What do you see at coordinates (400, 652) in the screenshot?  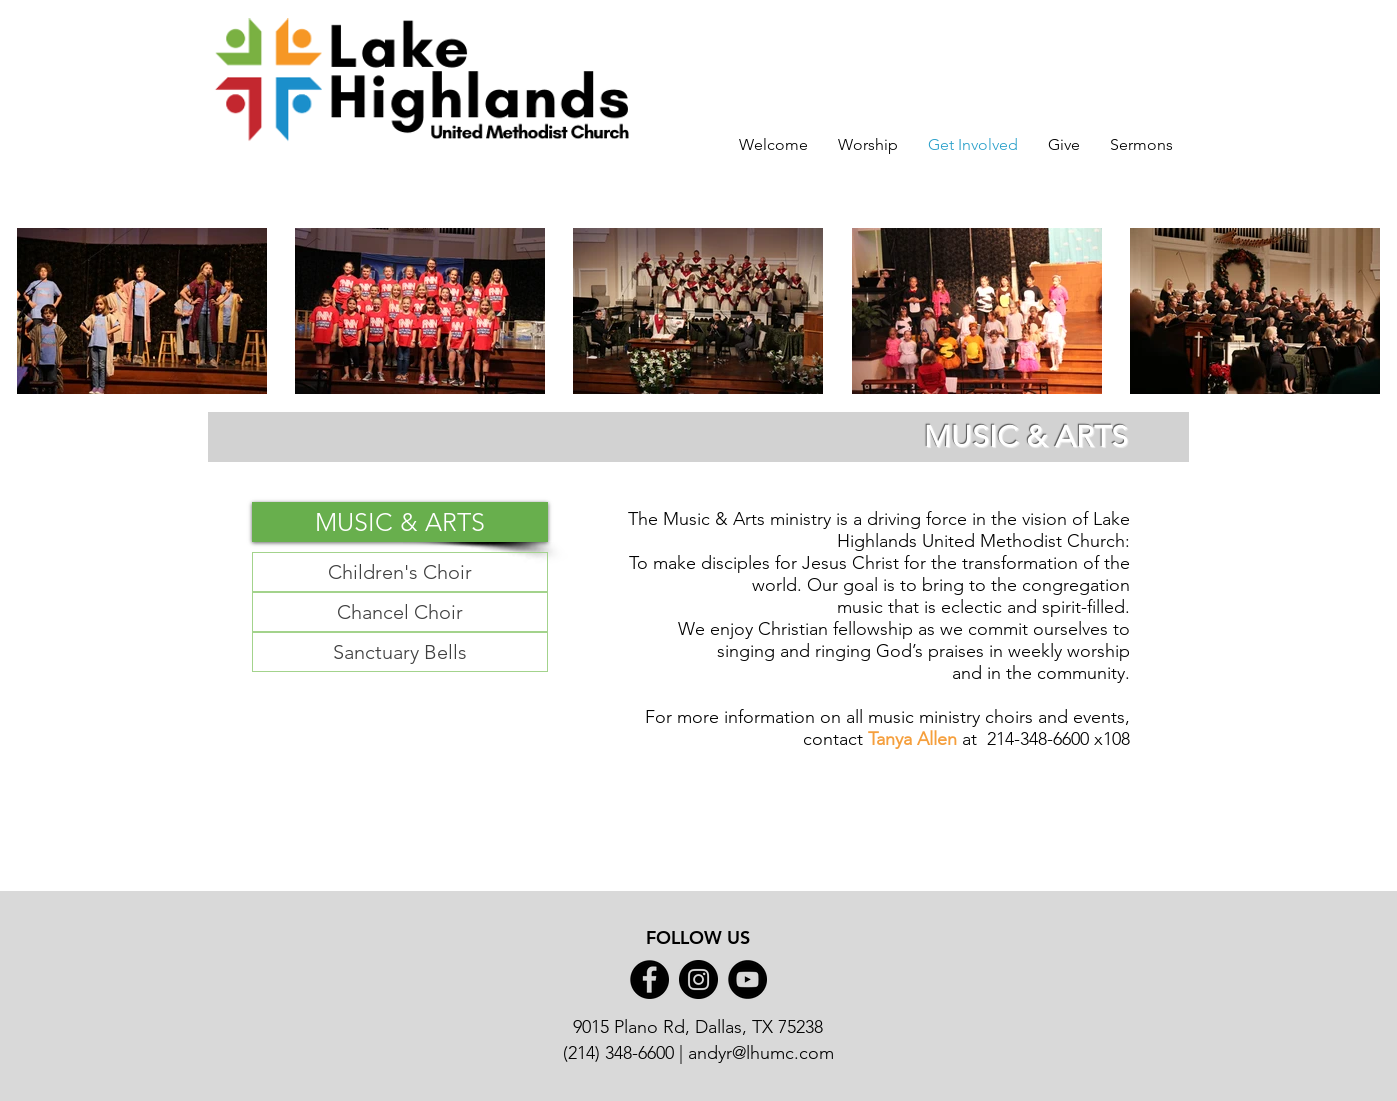 I see `[Sanctuary Bells]` at bounding box center [400, 652].